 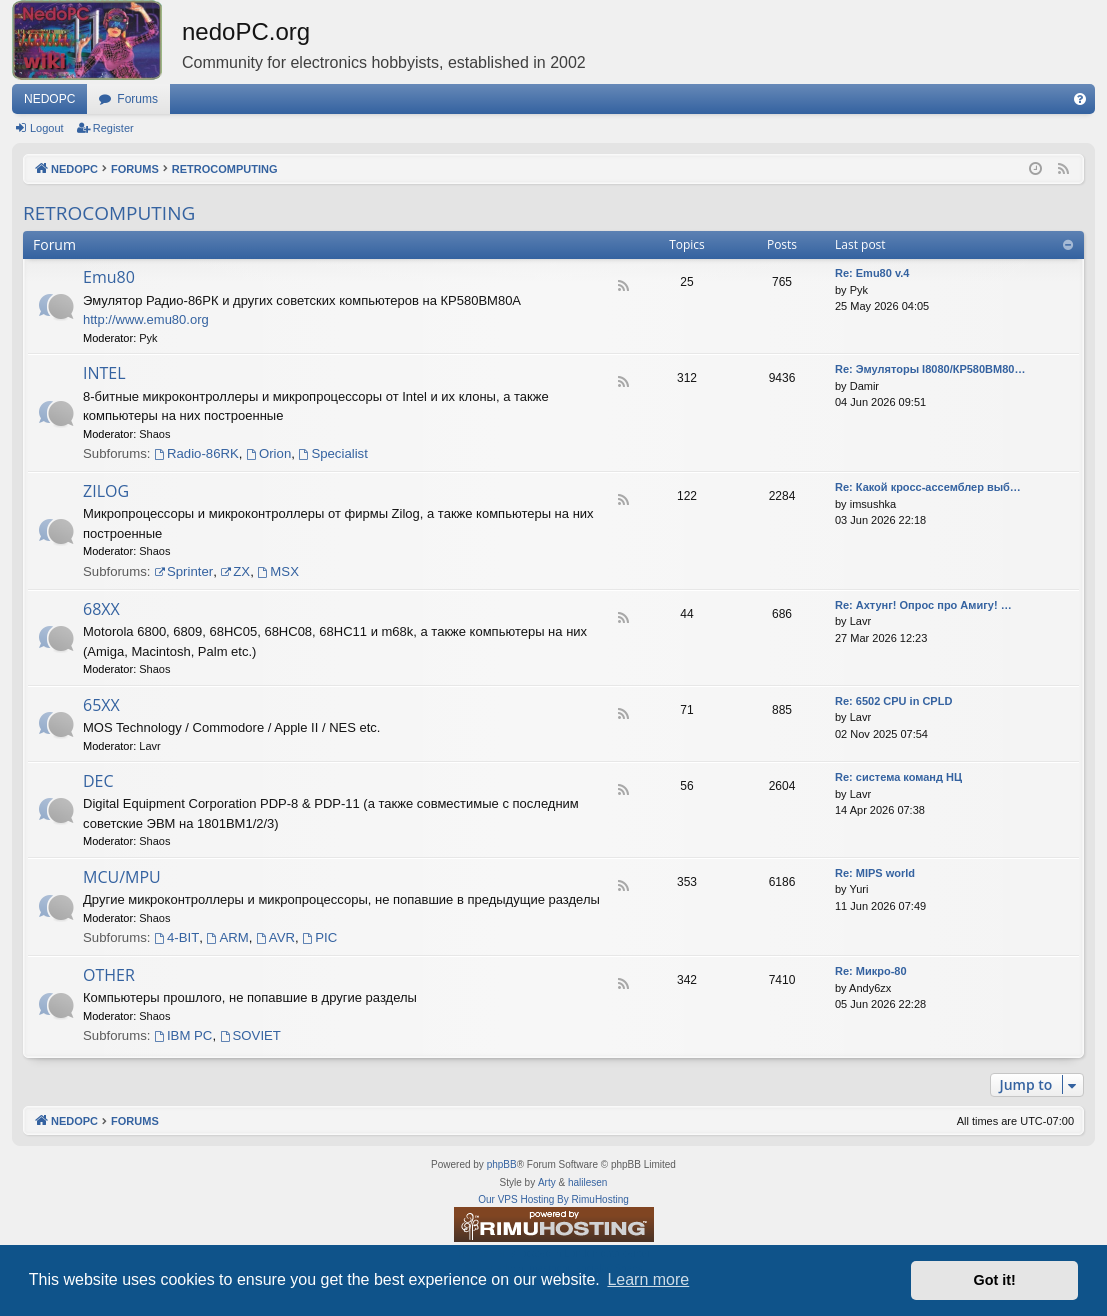 I want to click on Re: Эмуляторы I8080/КР580ВМ80…, so click(x=930, y=369).